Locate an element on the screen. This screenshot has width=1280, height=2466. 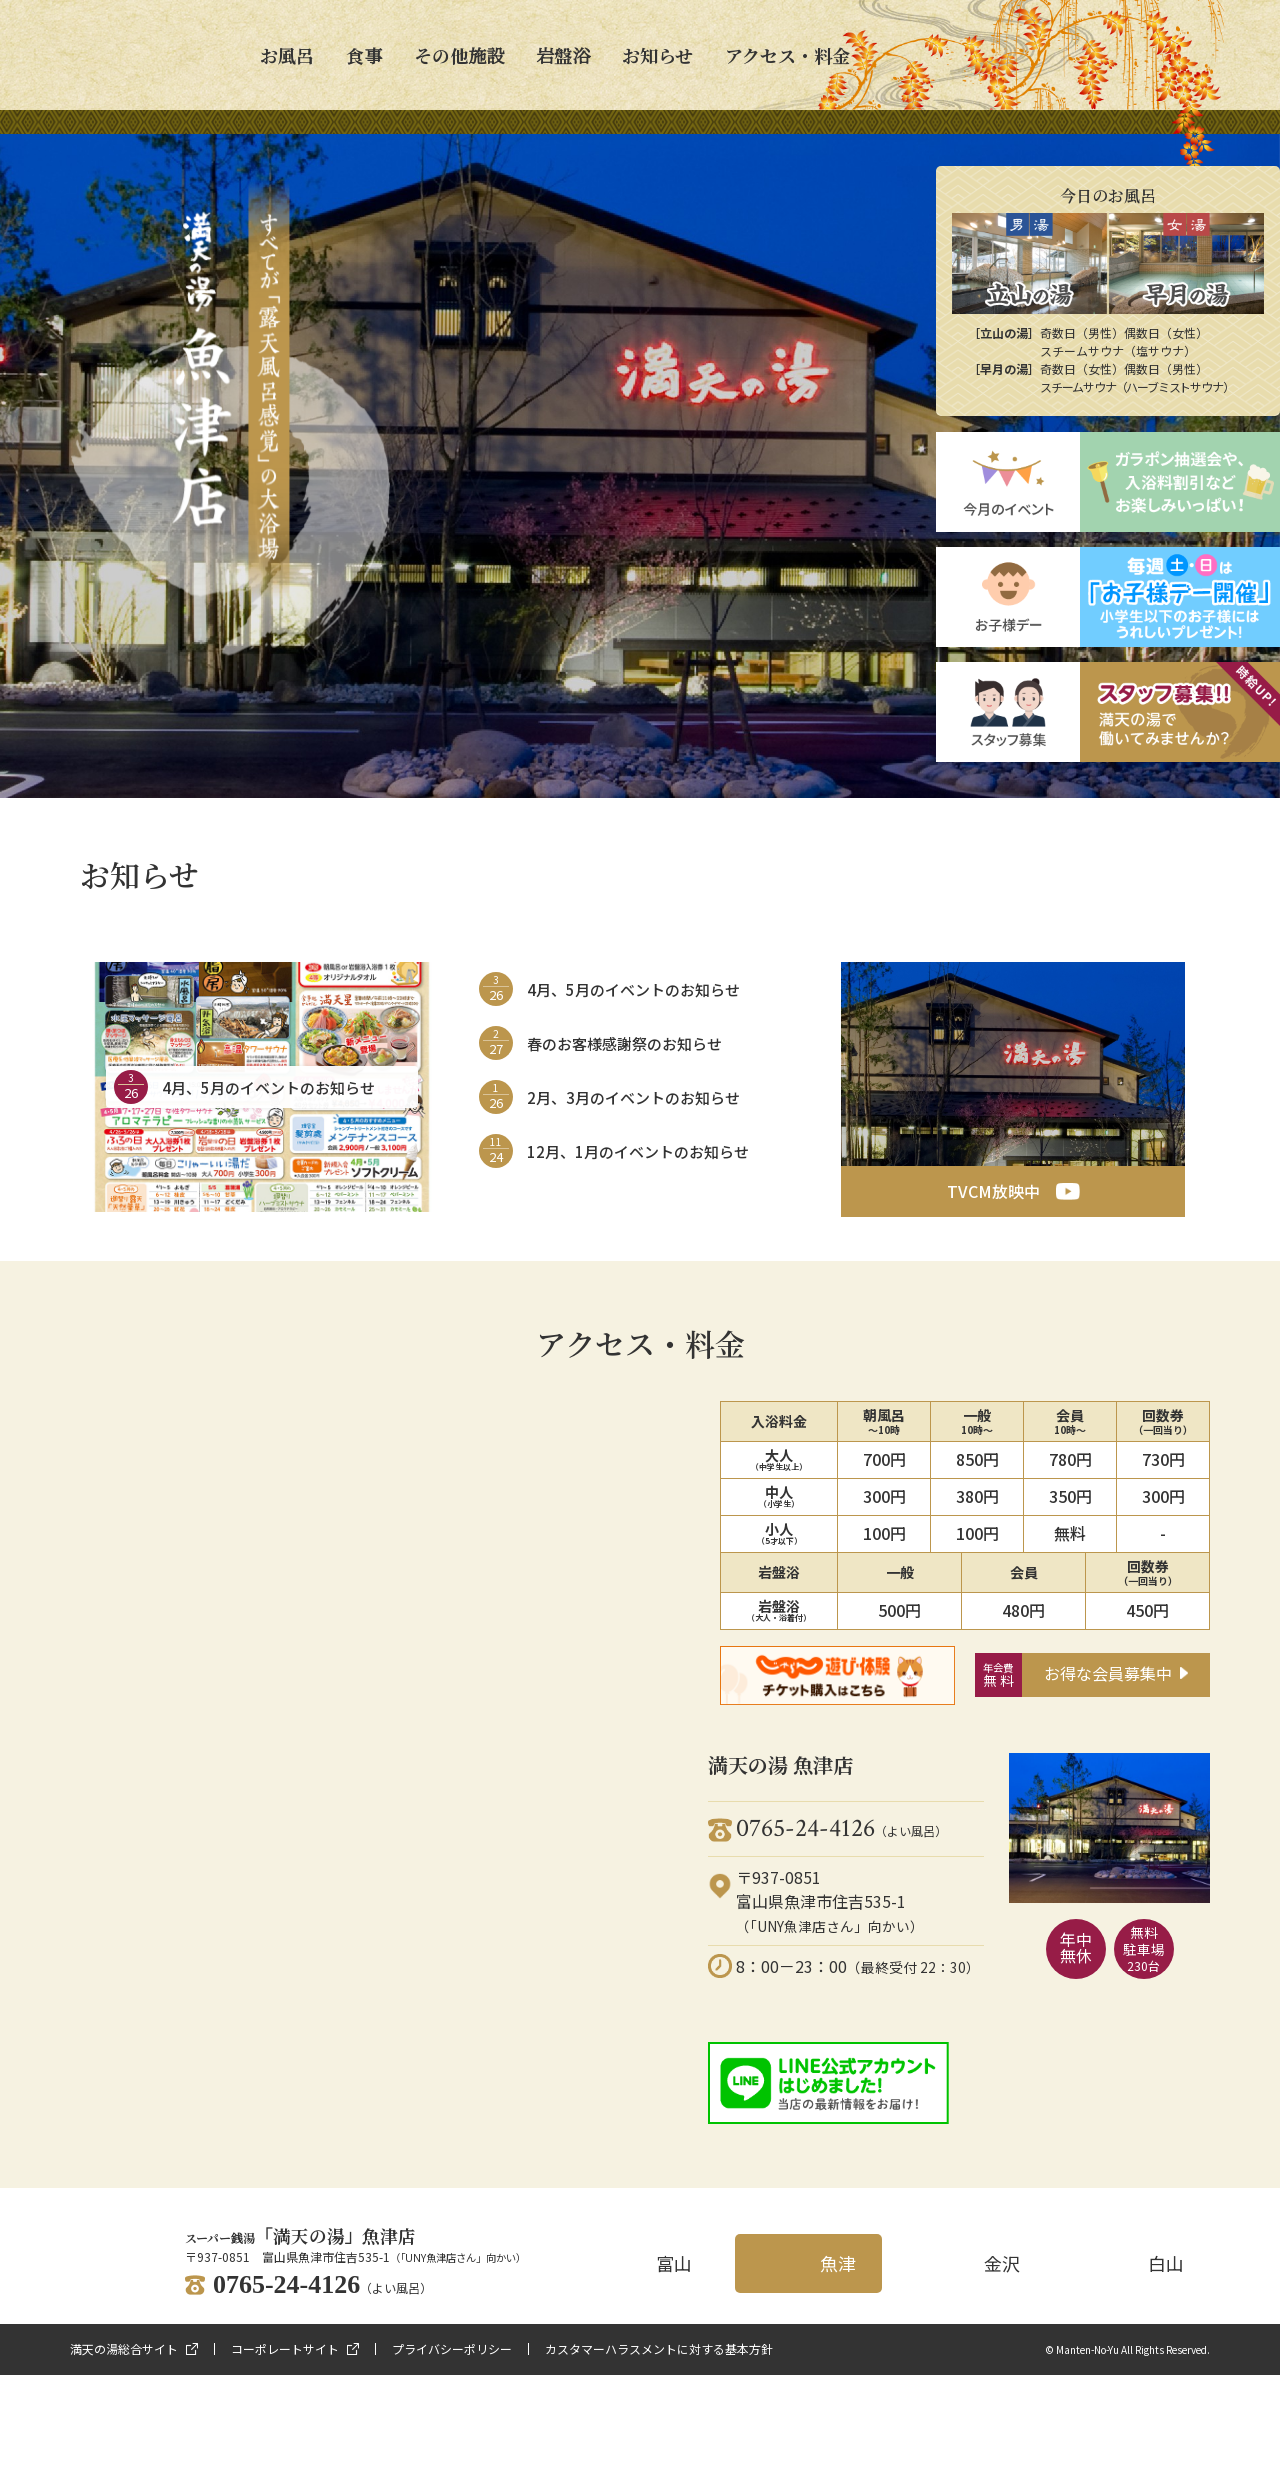
4月、5月のイベントのお知らせ is located at coordinates (268, 1087).